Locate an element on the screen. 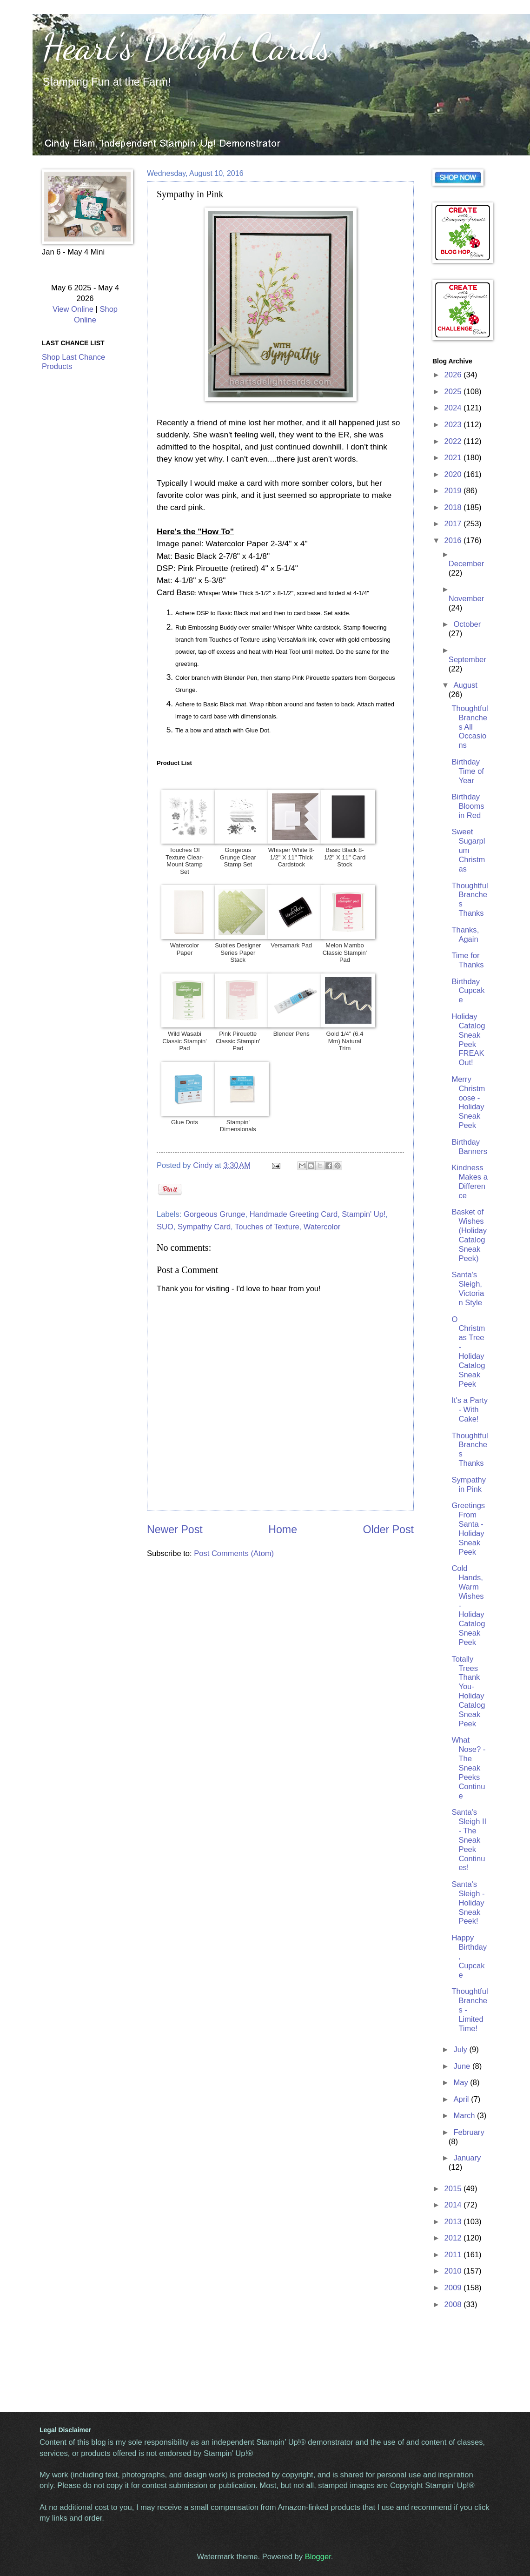 The width and height of the screenshot is (530, 2576). March is located at coordinates (465, 2115).